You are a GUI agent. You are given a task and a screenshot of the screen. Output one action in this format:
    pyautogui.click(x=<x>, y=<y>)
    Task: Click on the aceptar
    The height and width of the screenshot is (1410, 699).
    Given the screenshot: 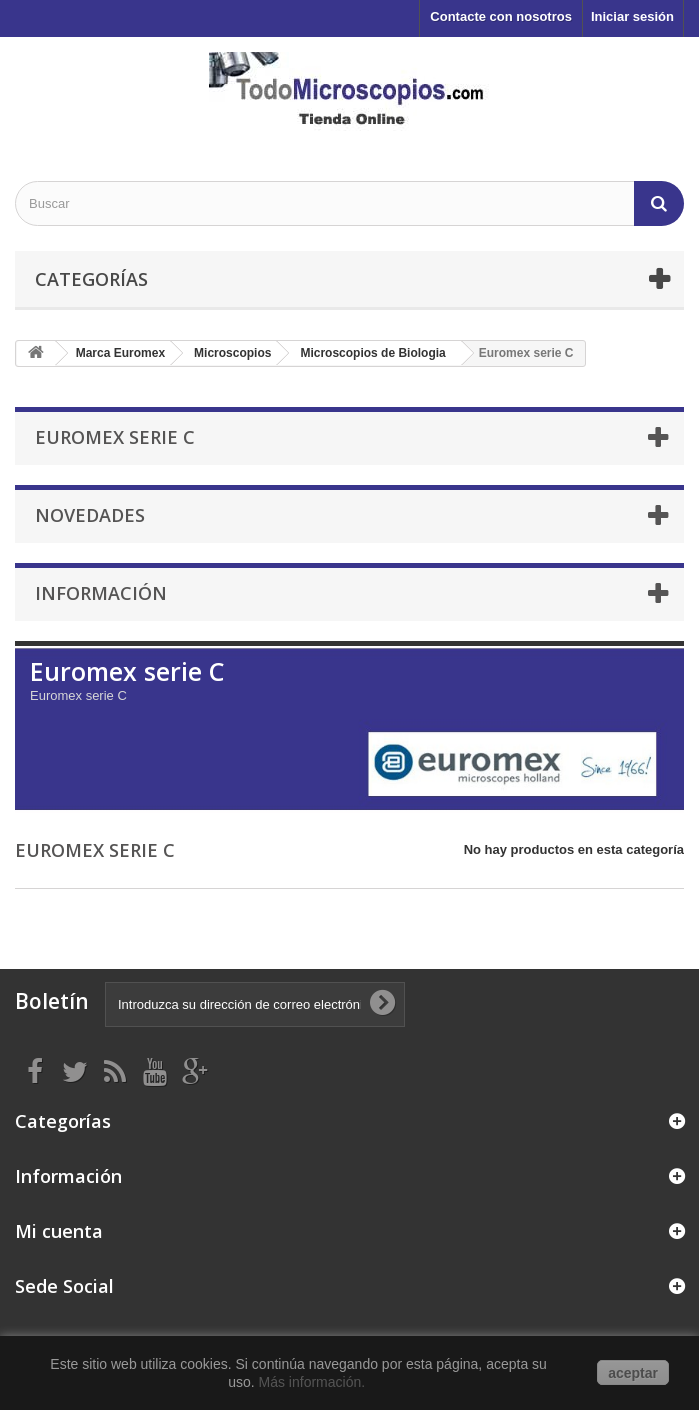 What is the action you would take?
    pyautogui.click(x=633, y=1373)
    